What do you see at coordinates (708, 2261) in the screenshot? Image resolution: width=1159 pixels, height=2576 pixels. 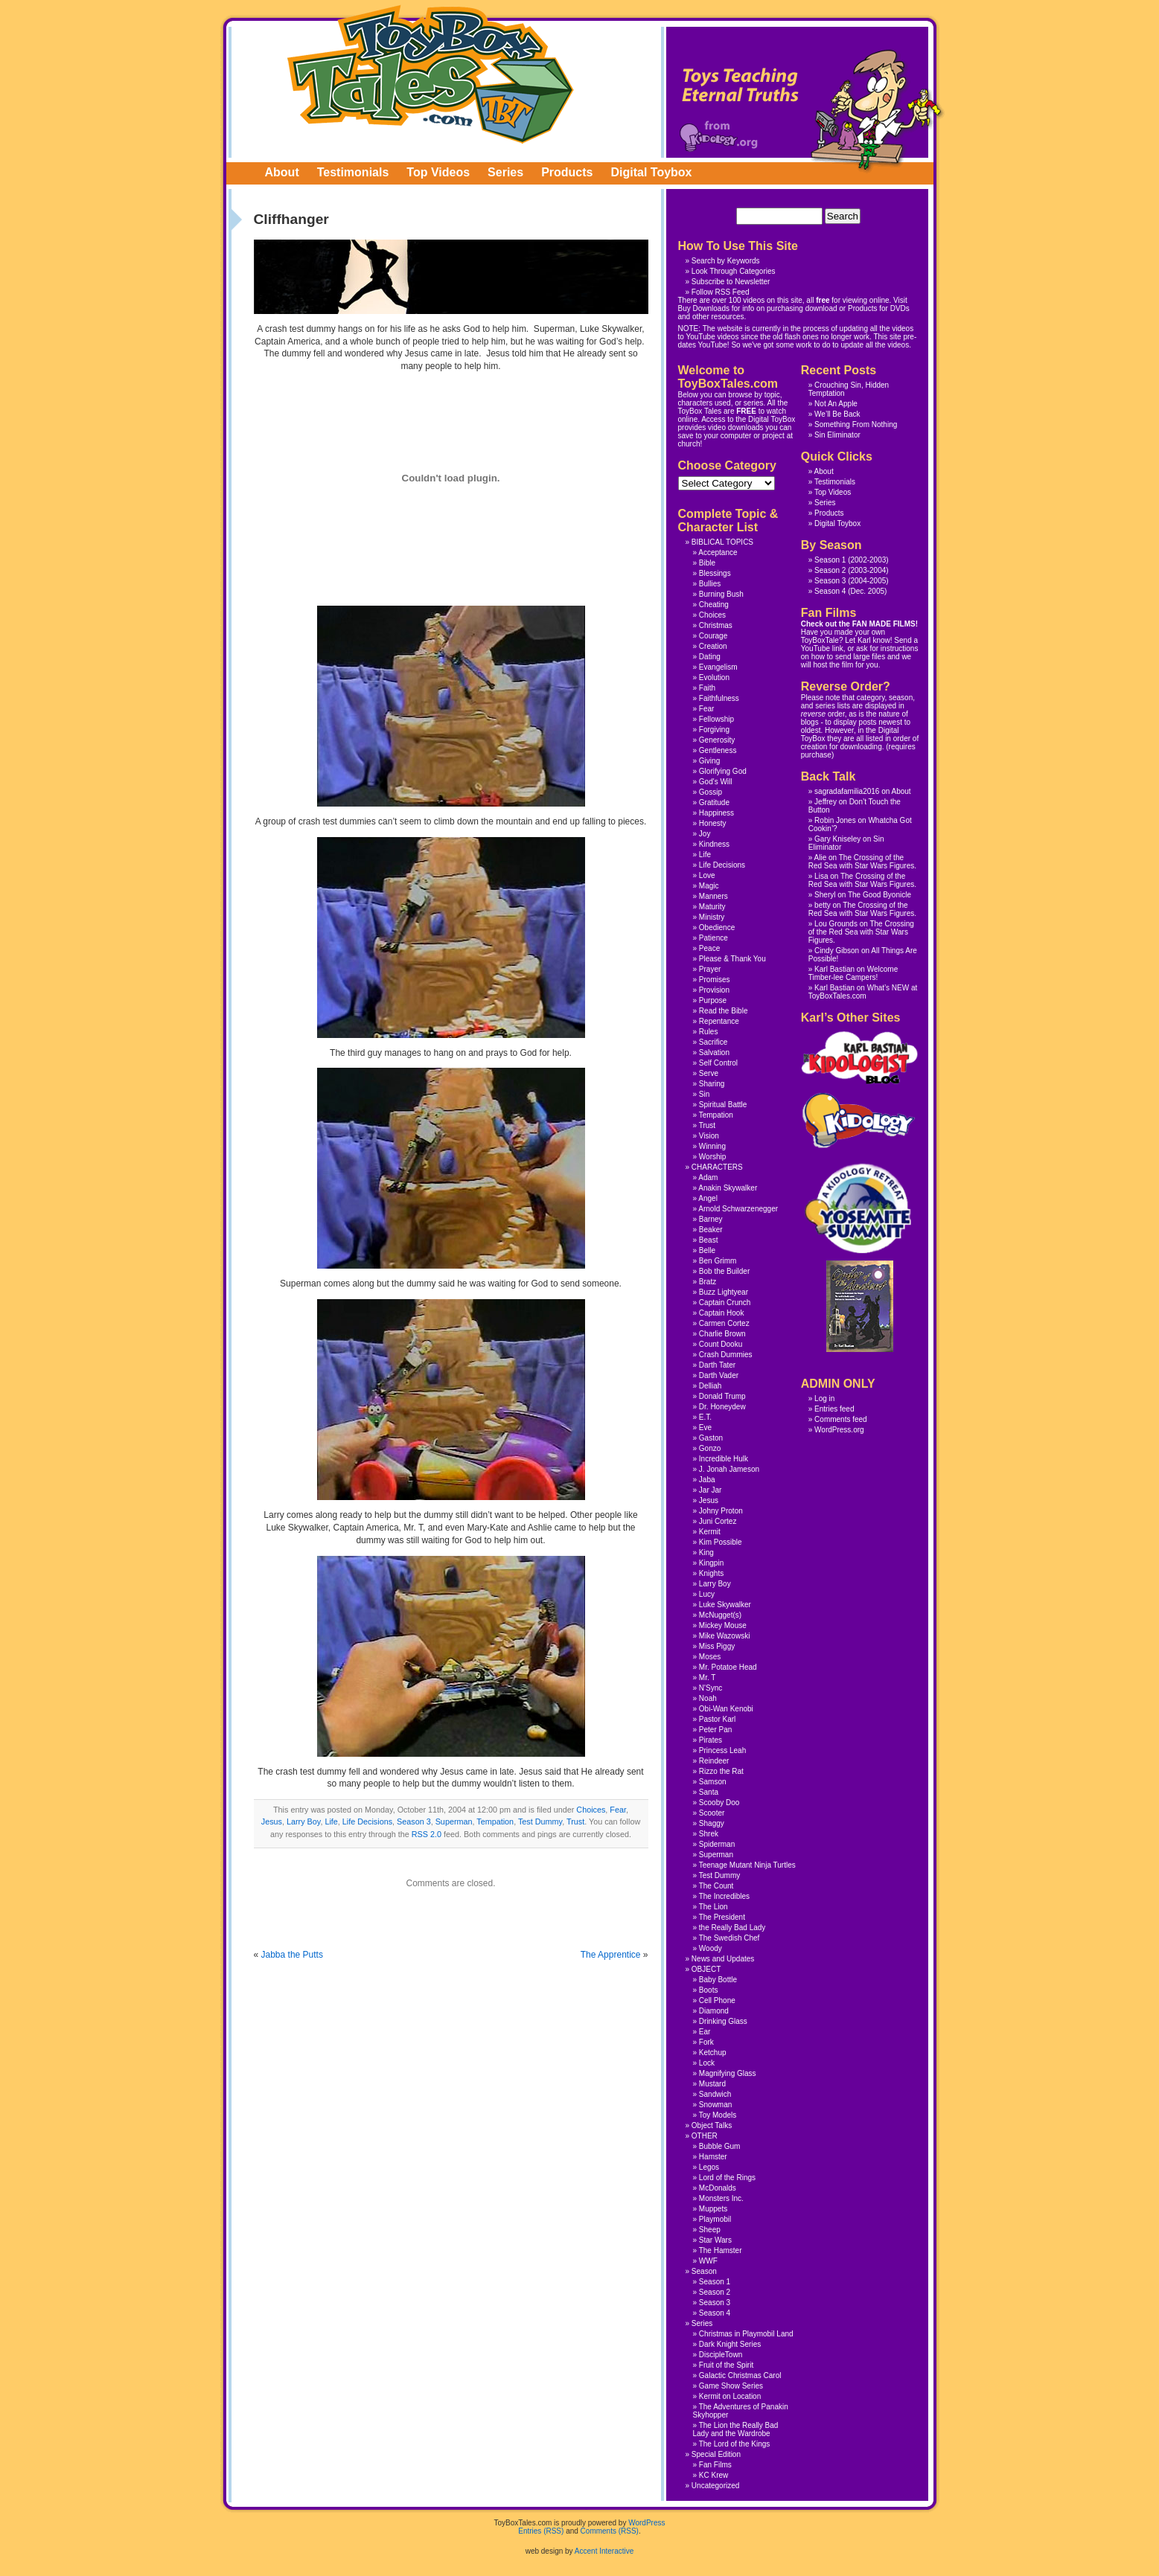 I see `WWF` at bounding box center [708, 2261].